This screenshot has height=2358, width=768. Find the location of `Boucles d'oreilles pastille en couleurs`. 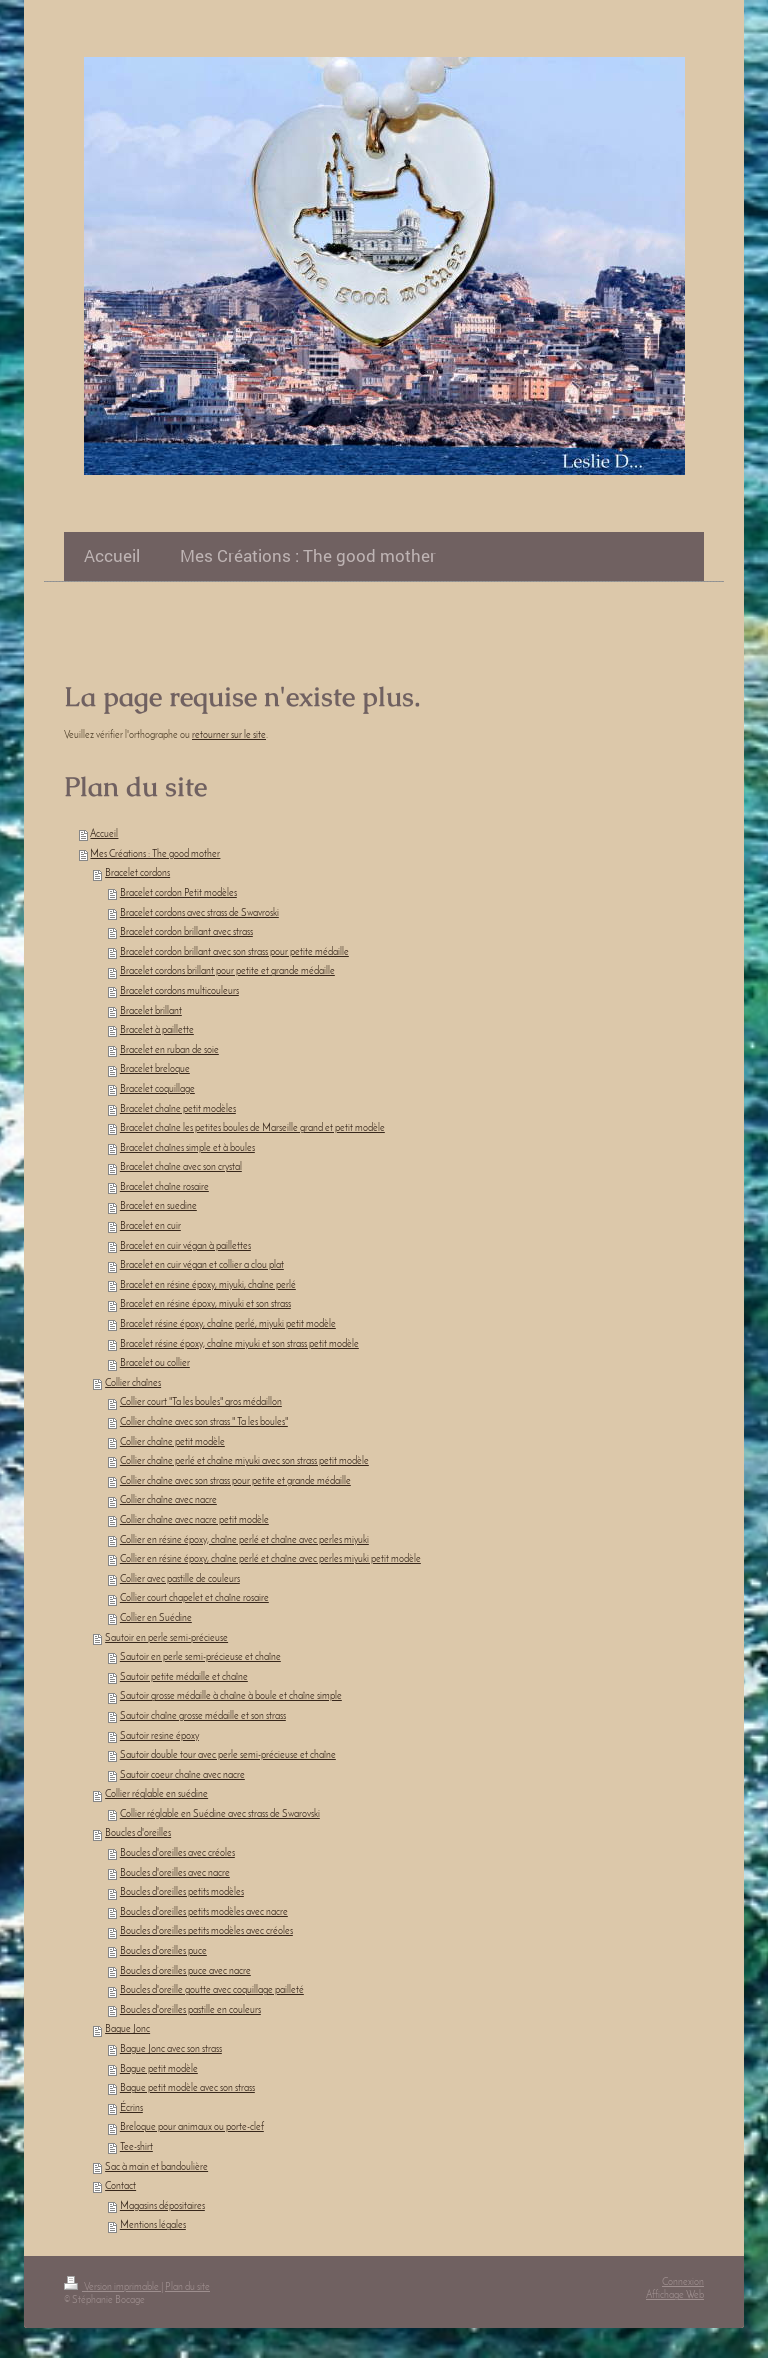

Boucles d'oreilles pastille en couleurs is located at coordinates (190, 2010).